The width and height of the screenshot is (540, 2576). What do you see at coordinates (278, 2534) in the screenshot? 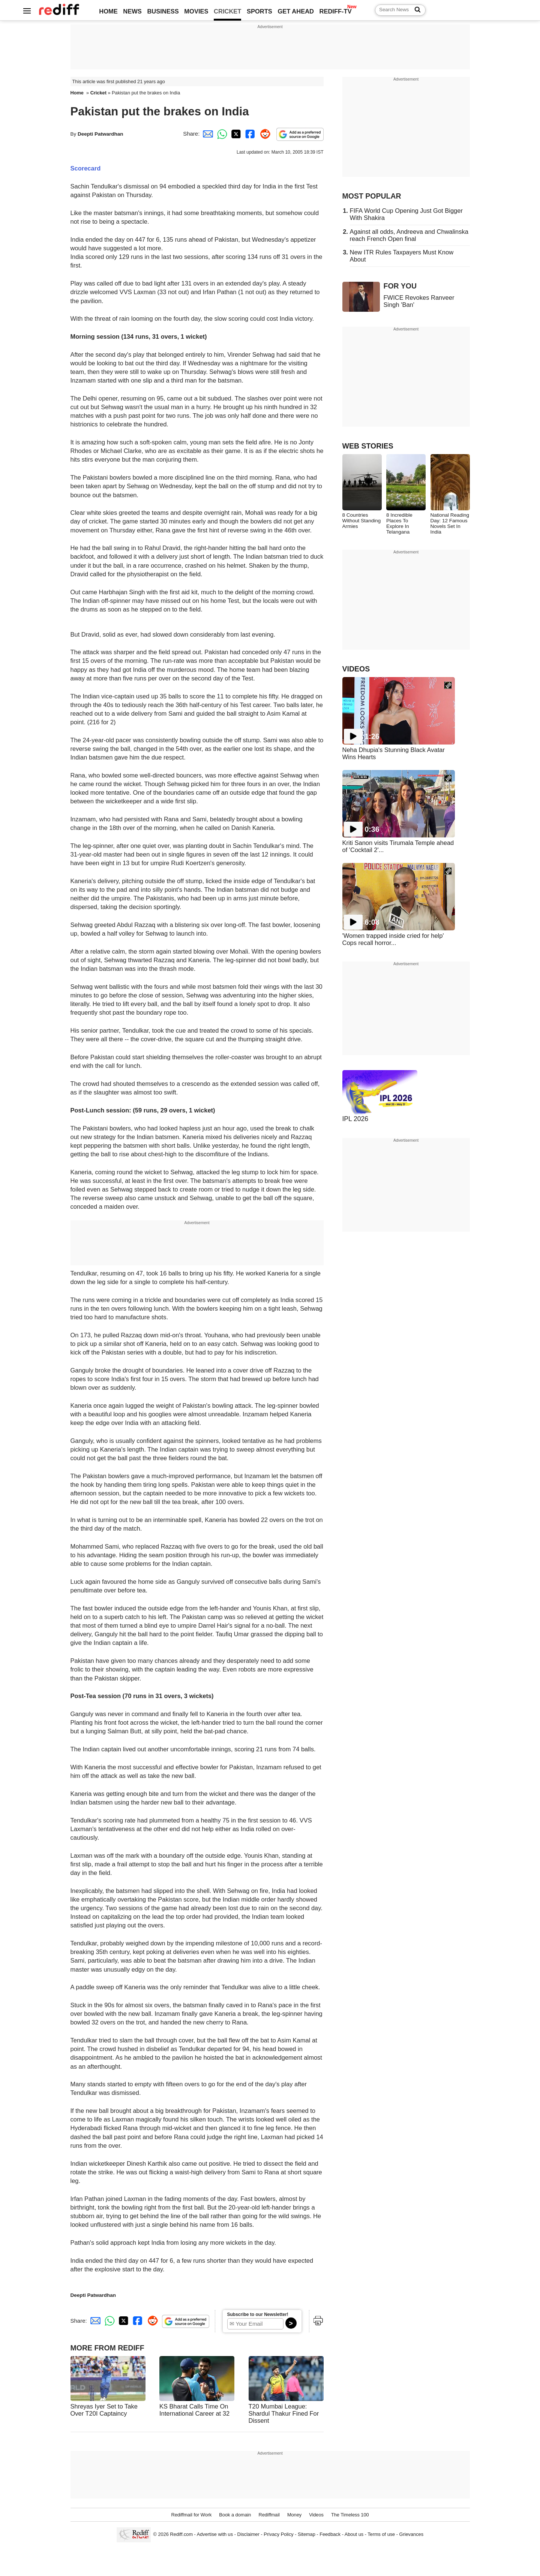
I see `Privacy Policy` at bounding box center [278, 2534].